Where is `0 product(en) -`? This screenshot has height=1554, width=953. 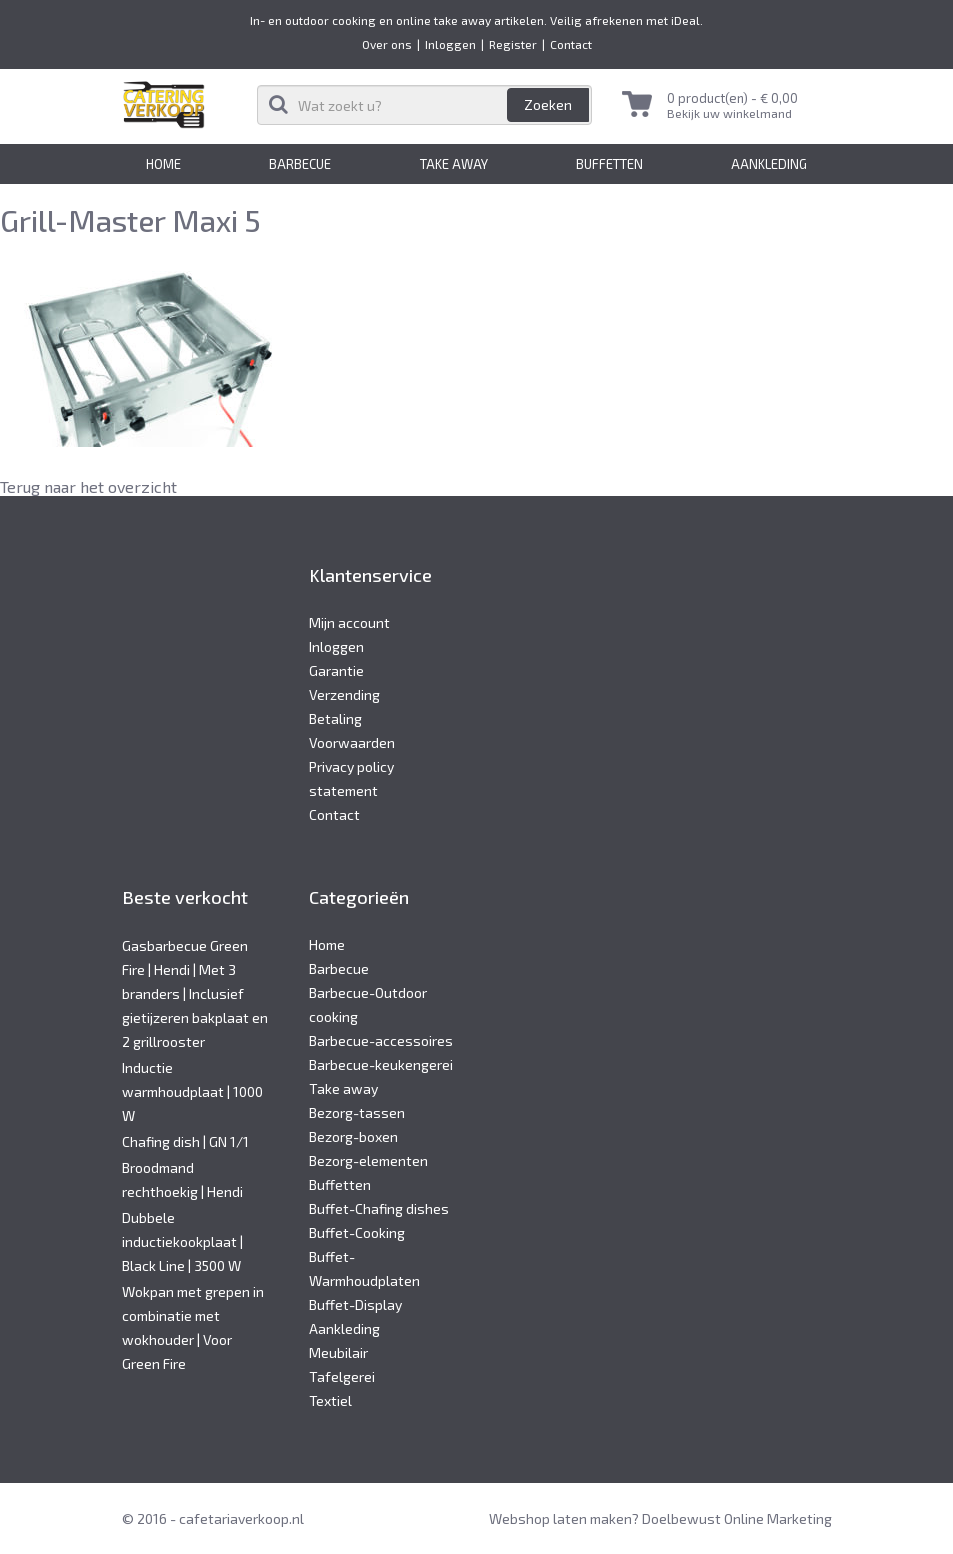 0 product(en) - is located at coordinates (732, 98).